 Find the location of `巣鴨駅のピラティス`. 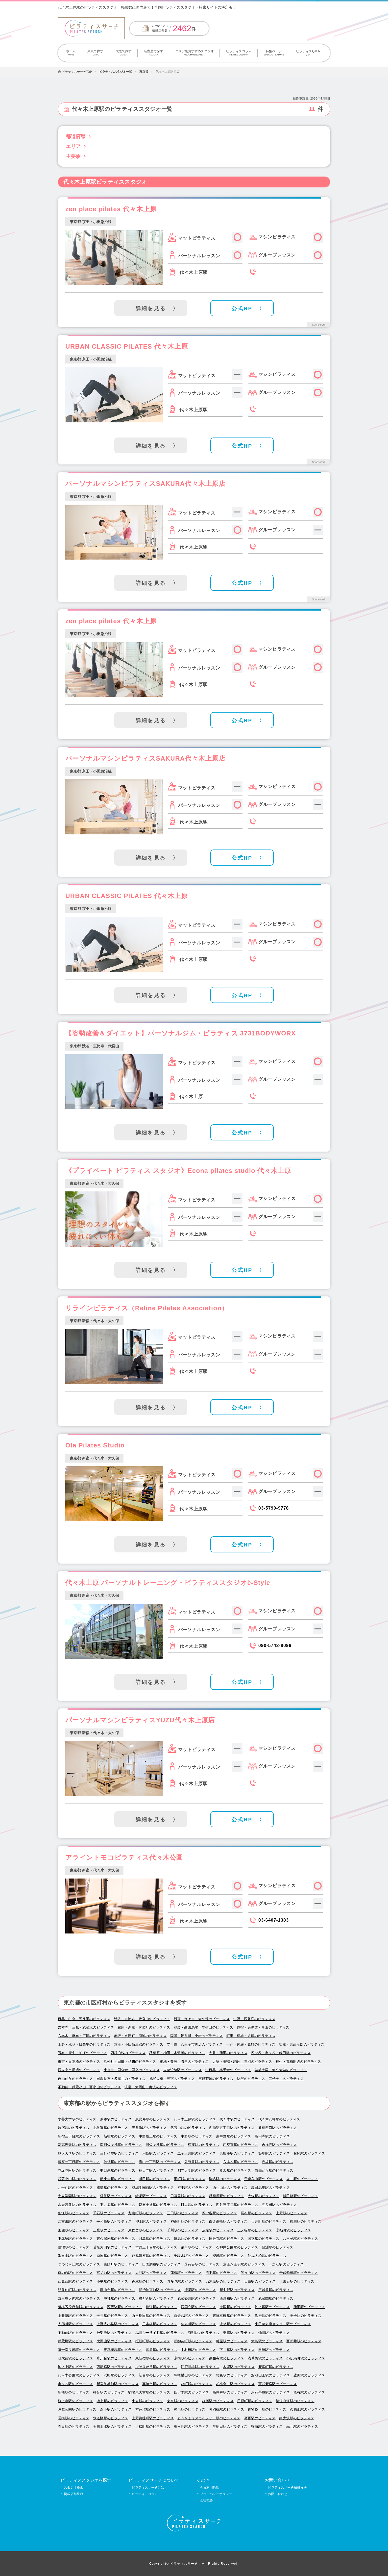

巣鴨駅のピラティス is located at coordinates (238, 2333).